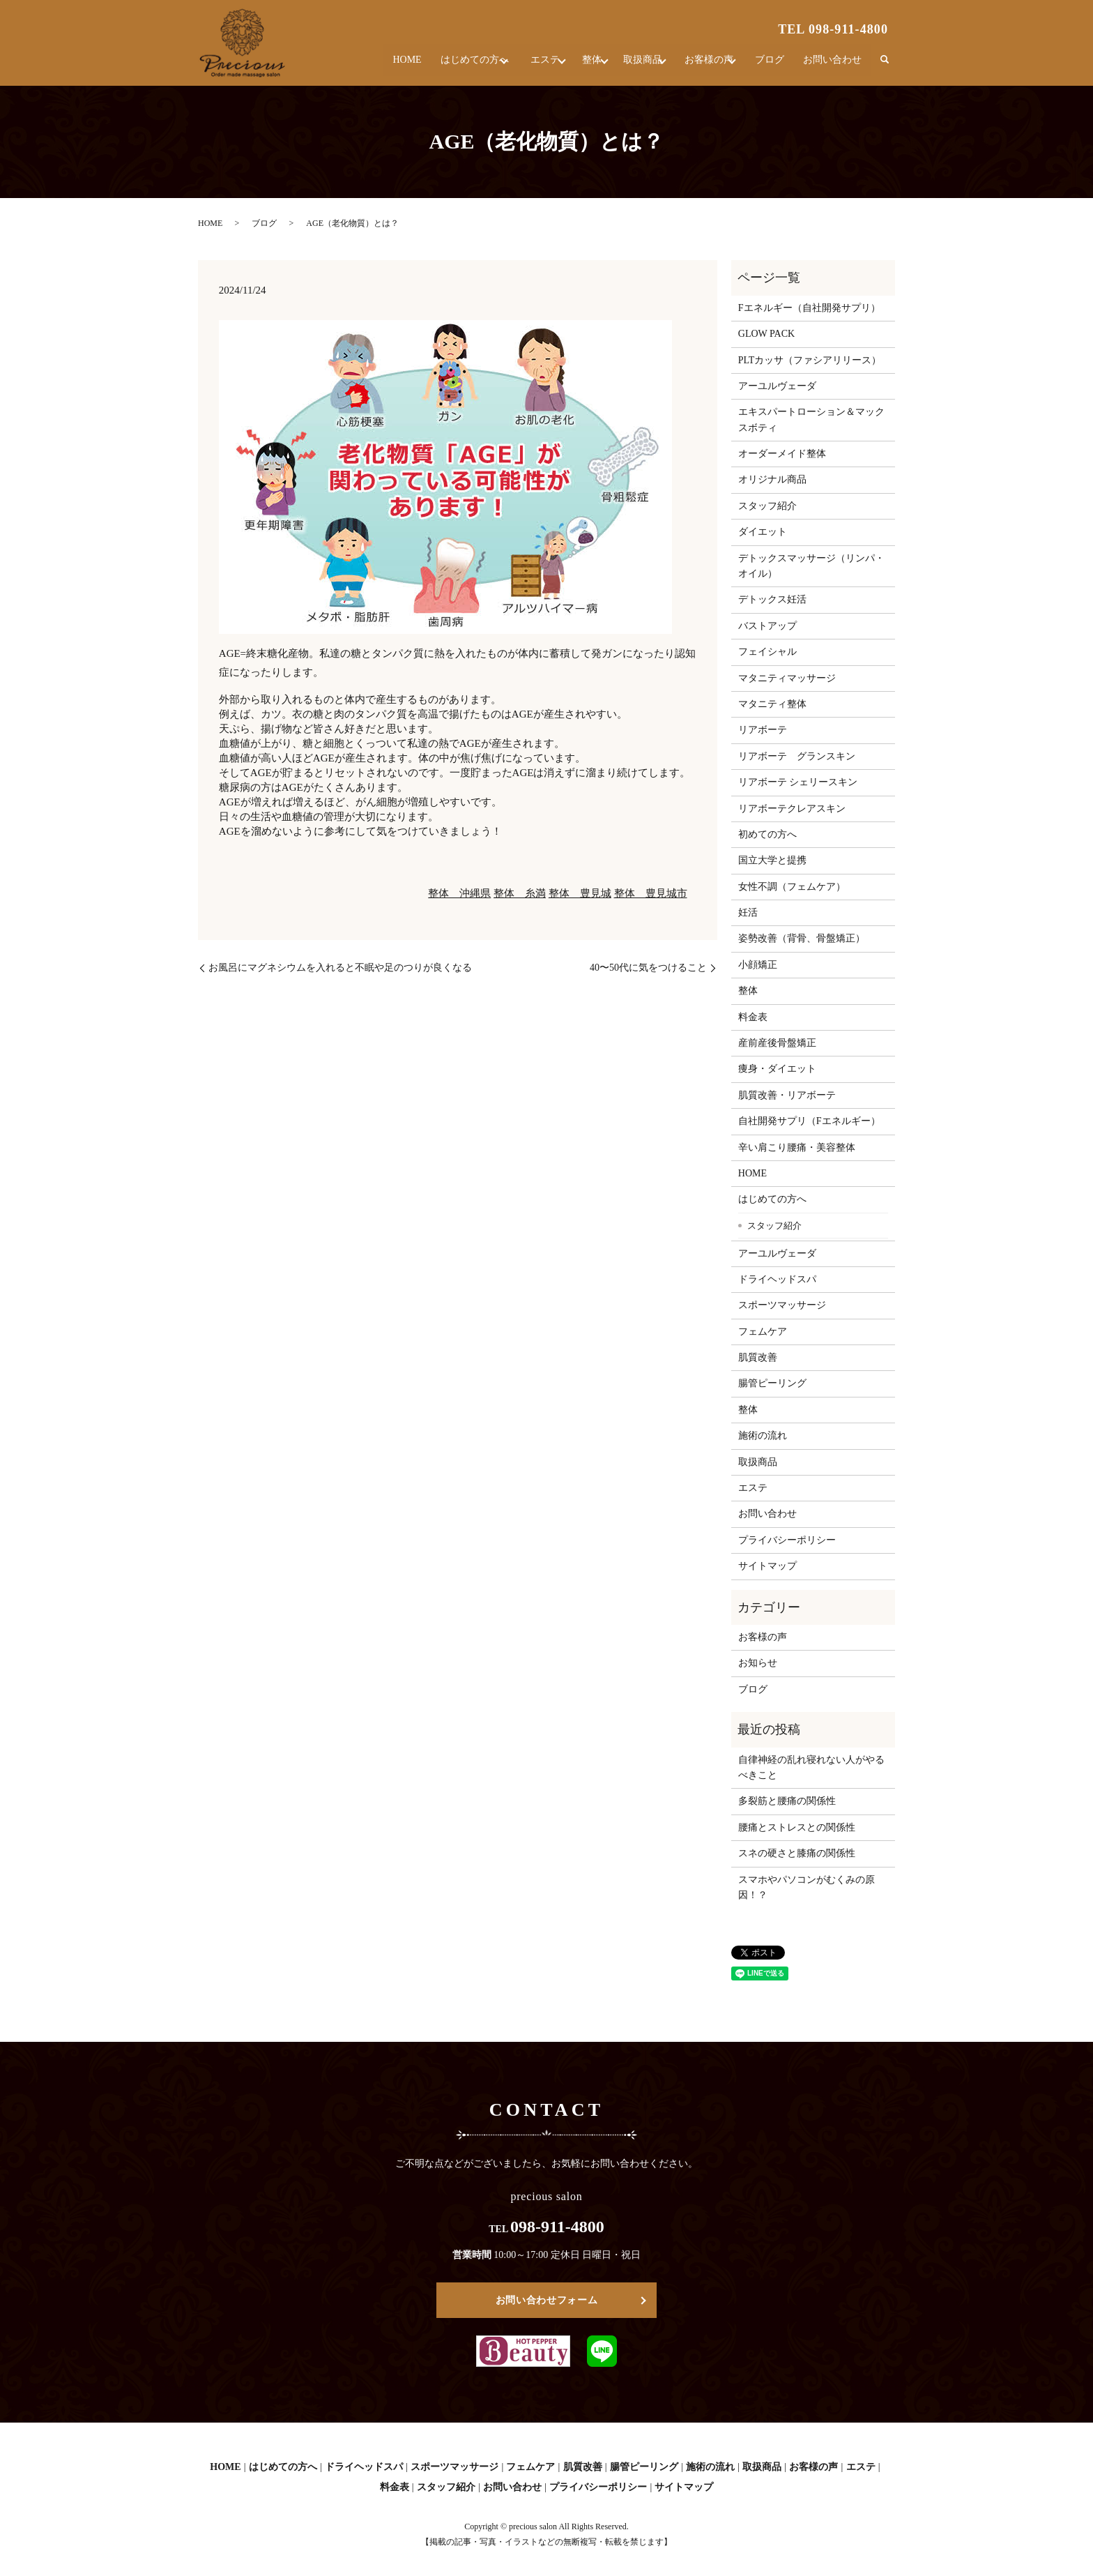 The width and height of the screenshot is (1093, 2576). What do you see at coordinates (787, 678) in the screenshot?
I see `マタニティマッサージ` at bounding box center [787, 678].